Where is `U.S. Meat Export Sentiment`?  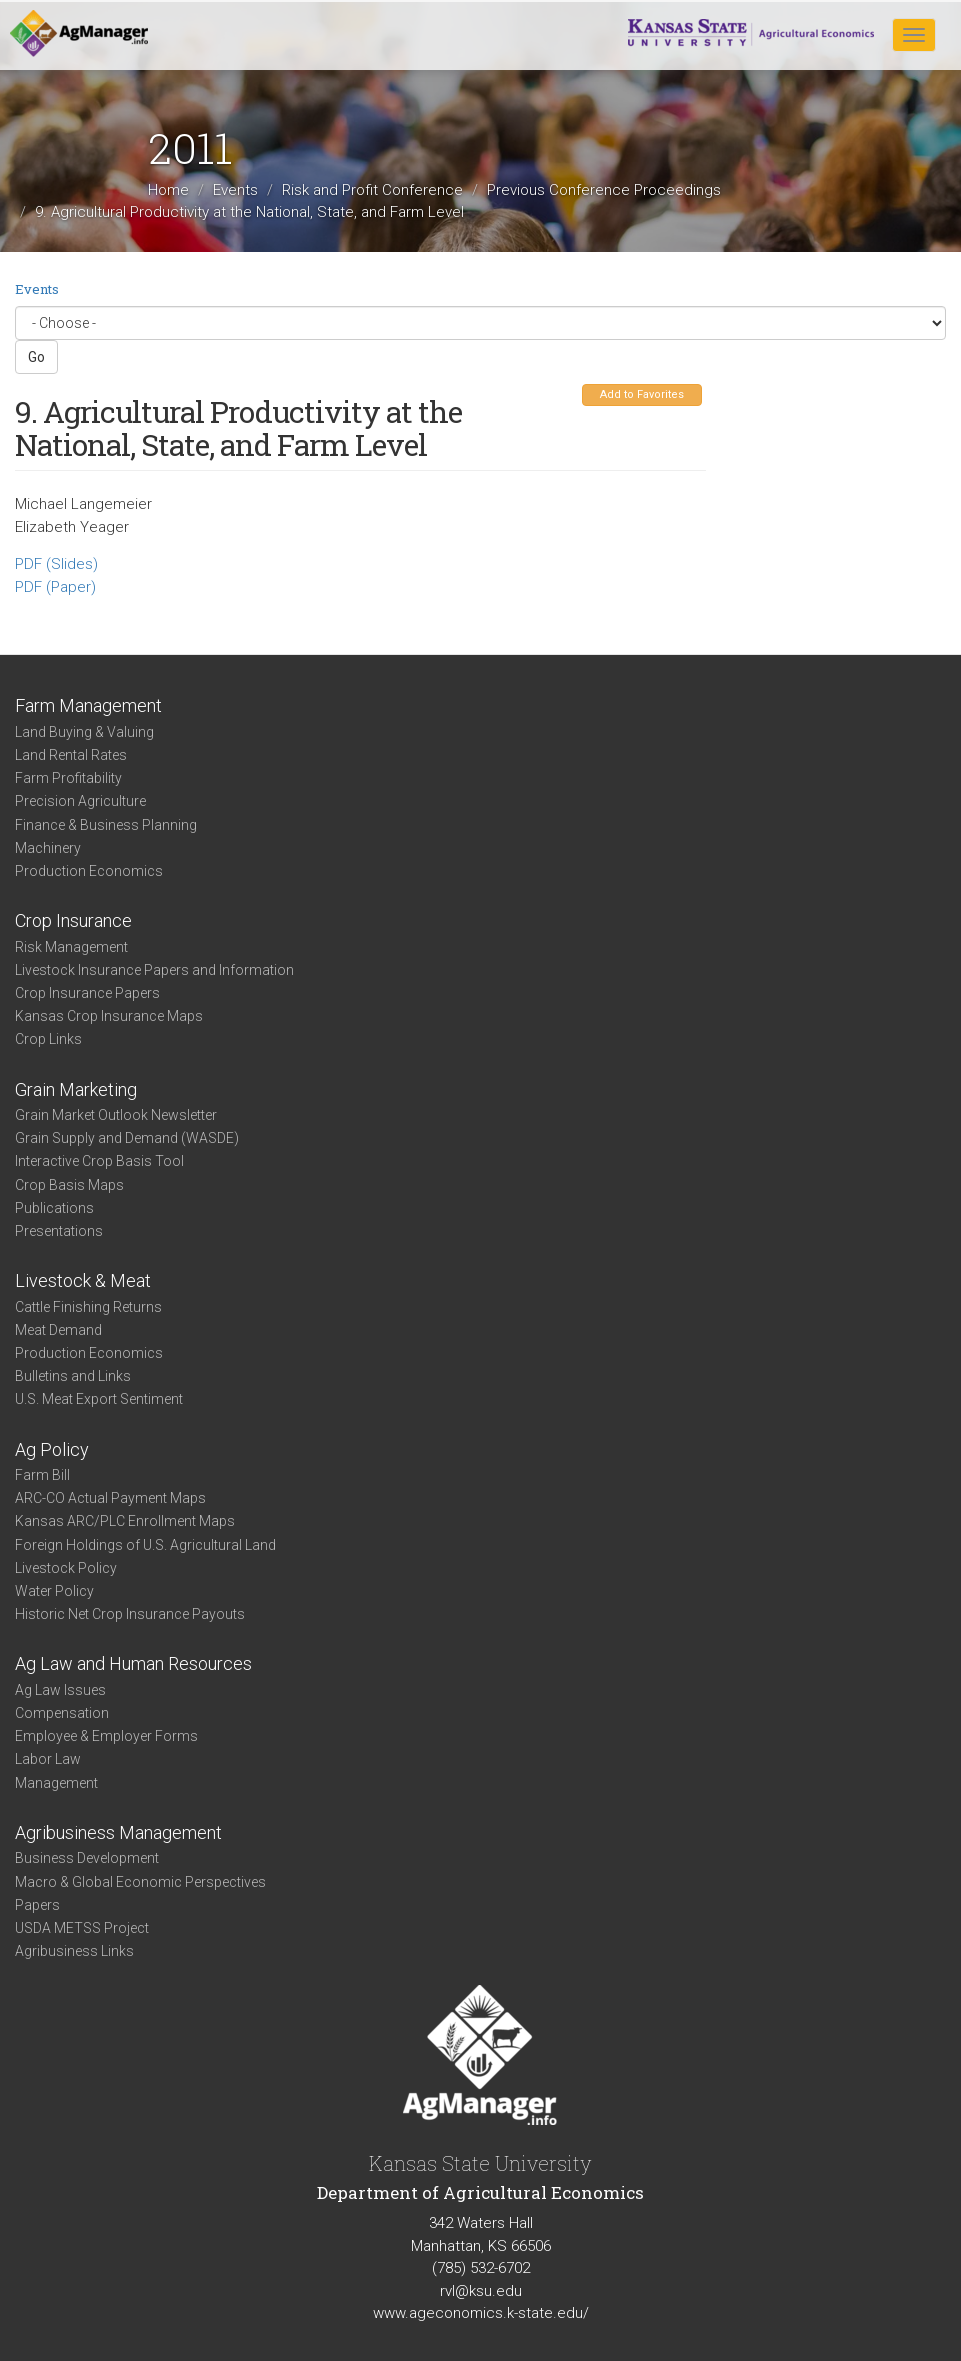
U.S. Meat Export Sentiment is located at coordinates (99, 1399).